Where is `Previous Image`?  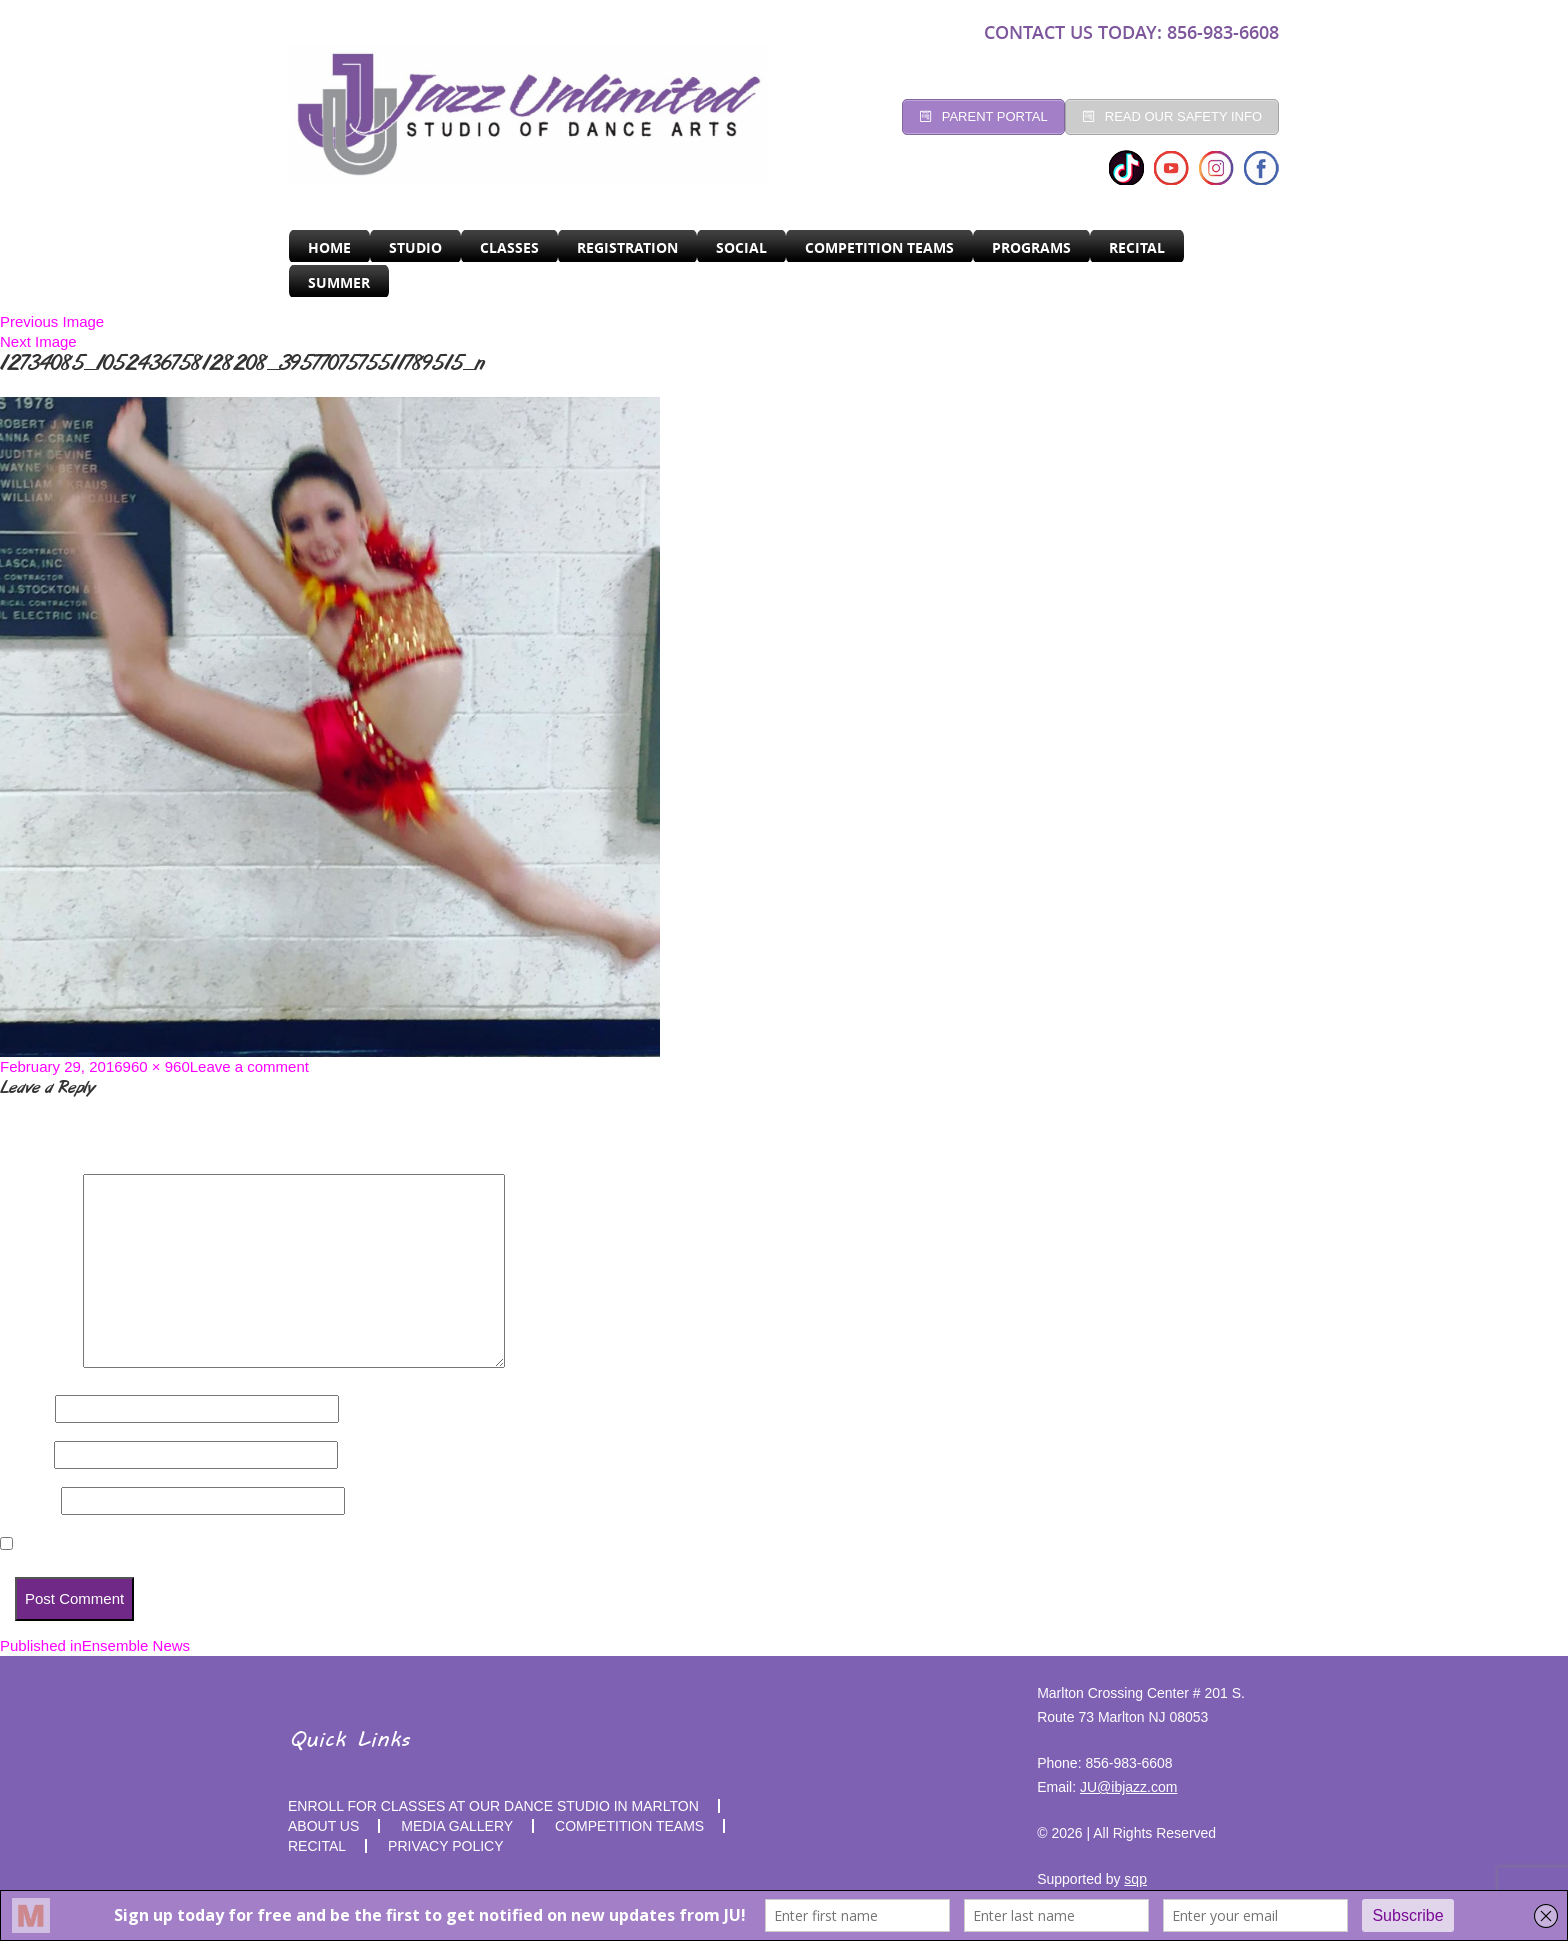 Previous Image is located at coordinates (52, 321).